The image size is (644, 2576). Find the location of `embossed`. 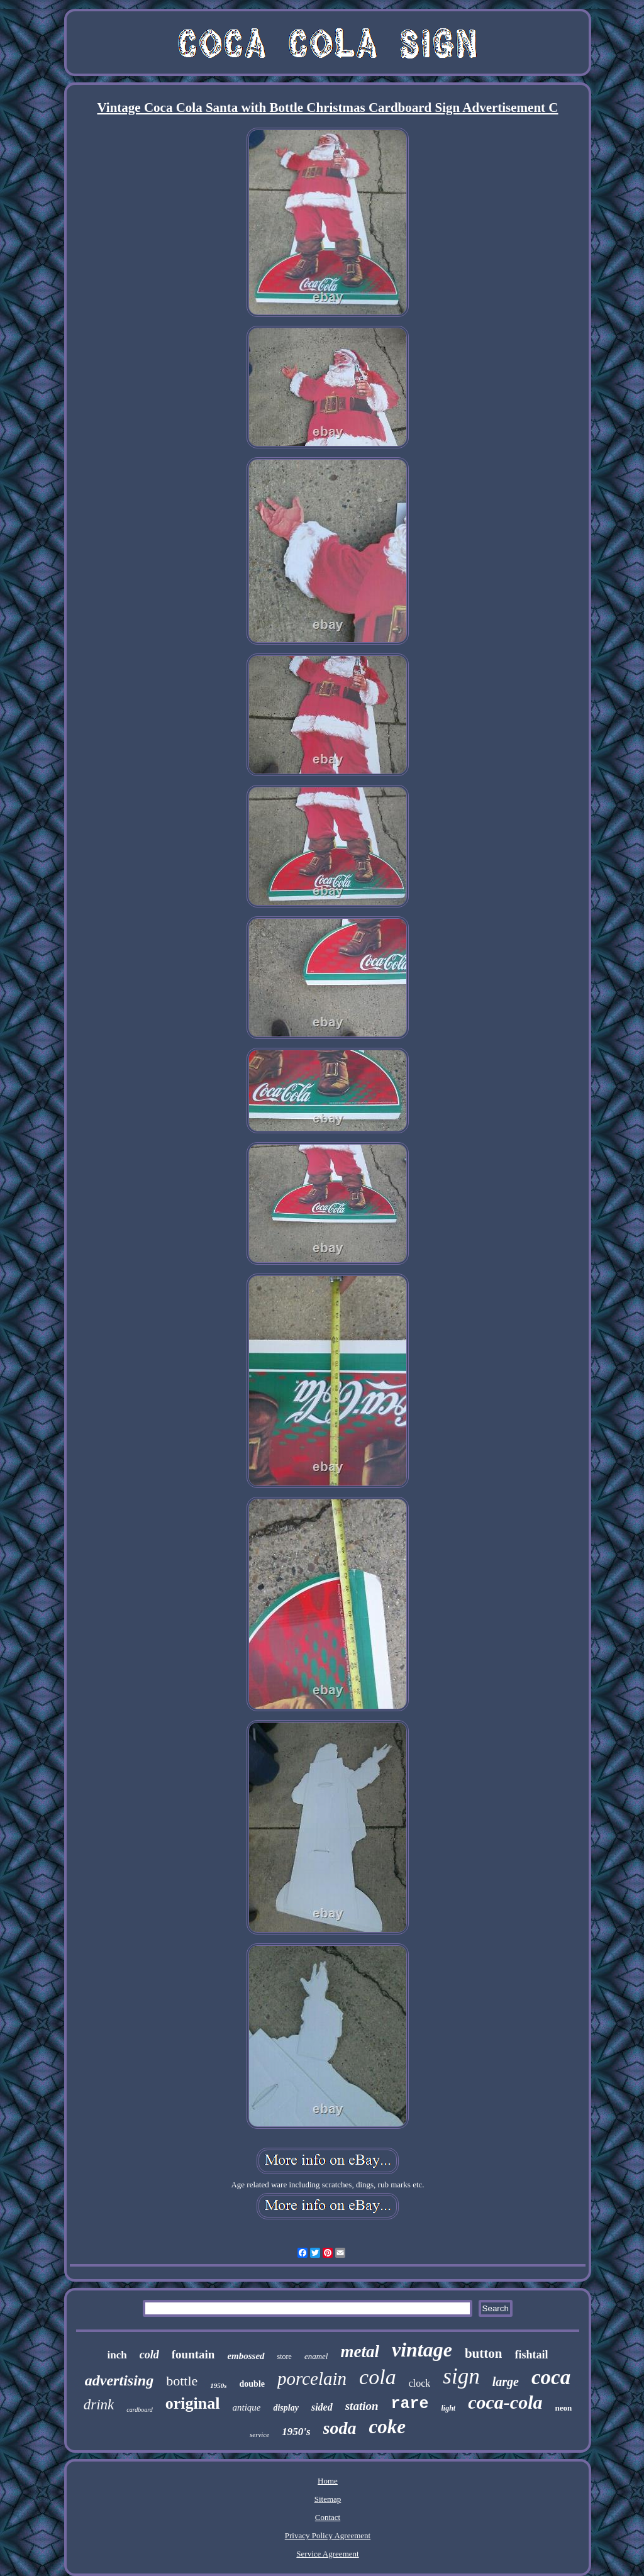

embossed is located at coordinates (245, 2356).